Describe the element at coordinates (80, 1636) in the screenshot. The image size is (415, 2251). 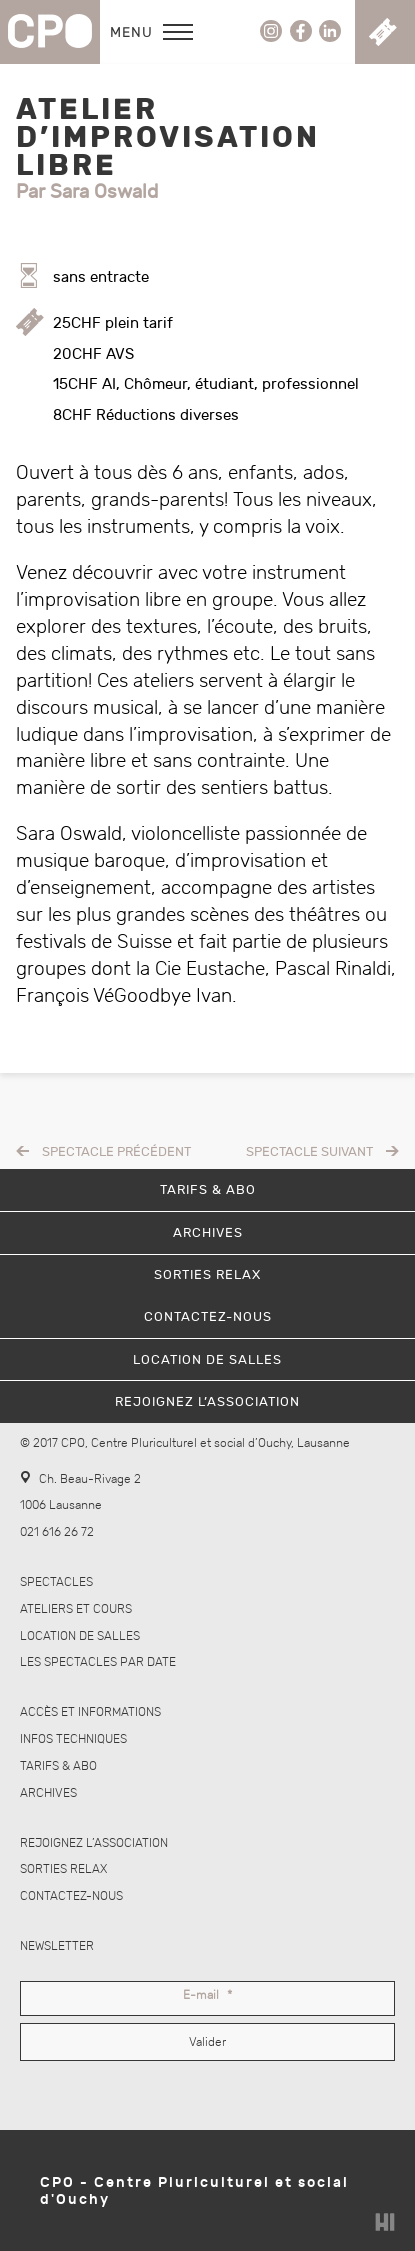
I see `Location de salles` at that location.